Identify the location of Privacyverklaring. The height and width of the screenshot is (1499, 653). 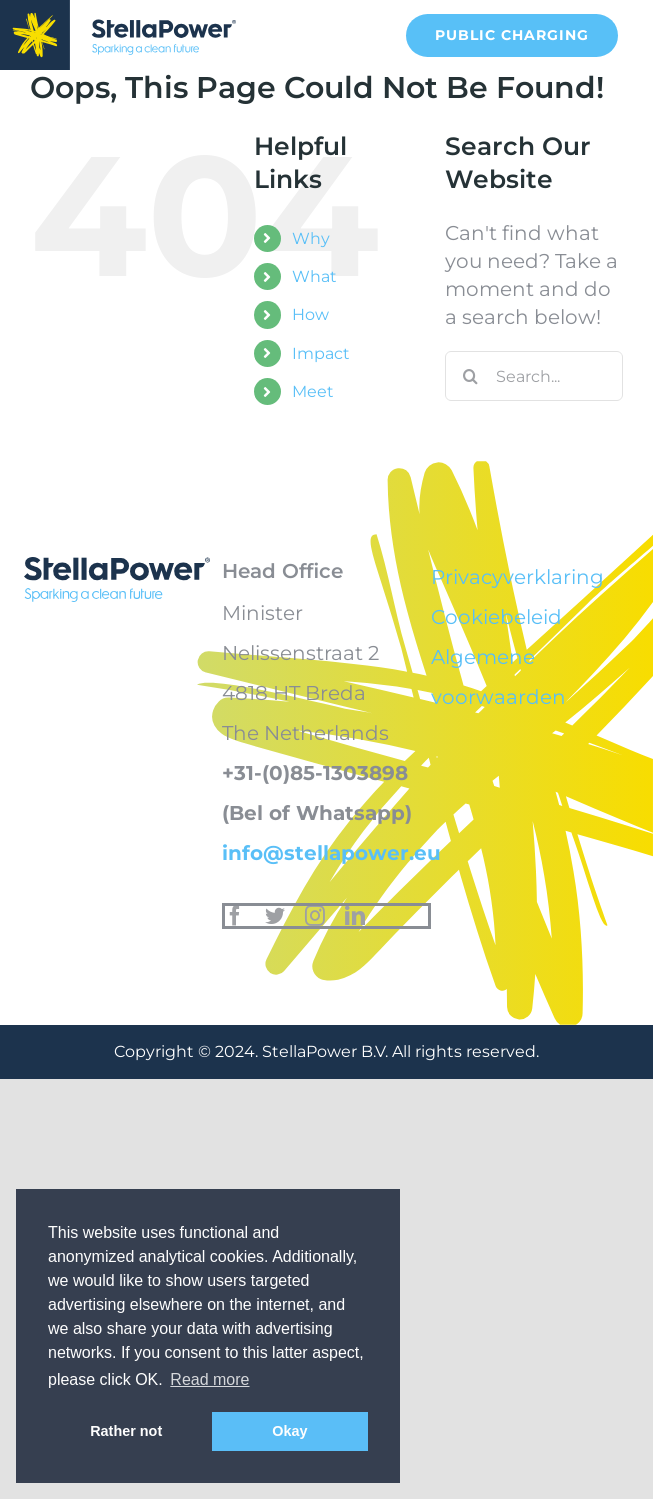
(517, 577).